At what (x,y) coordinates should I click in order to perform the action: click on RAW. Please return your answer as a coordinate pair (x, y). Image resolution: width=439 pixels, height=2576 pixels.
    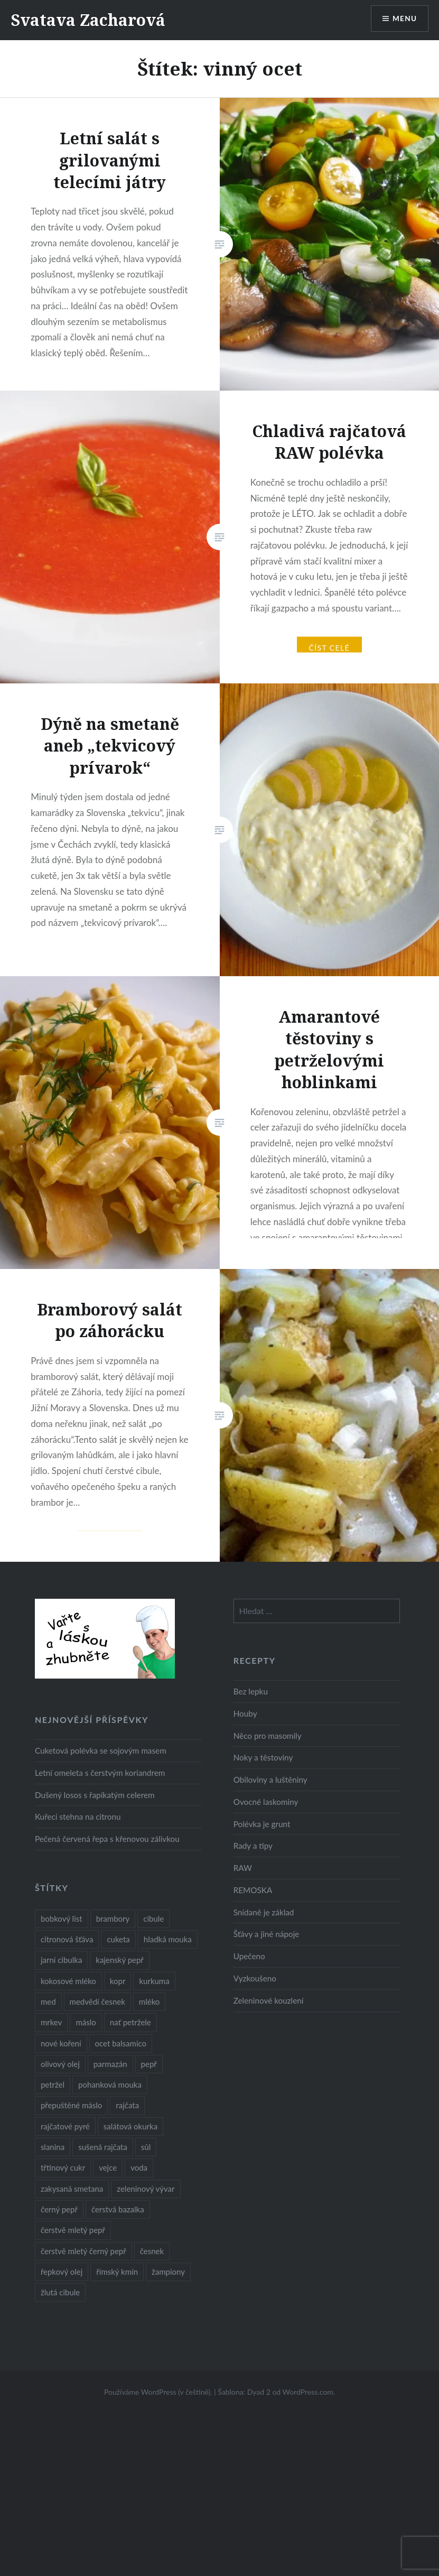
    Looking at the image, I should click on (242, 1868).